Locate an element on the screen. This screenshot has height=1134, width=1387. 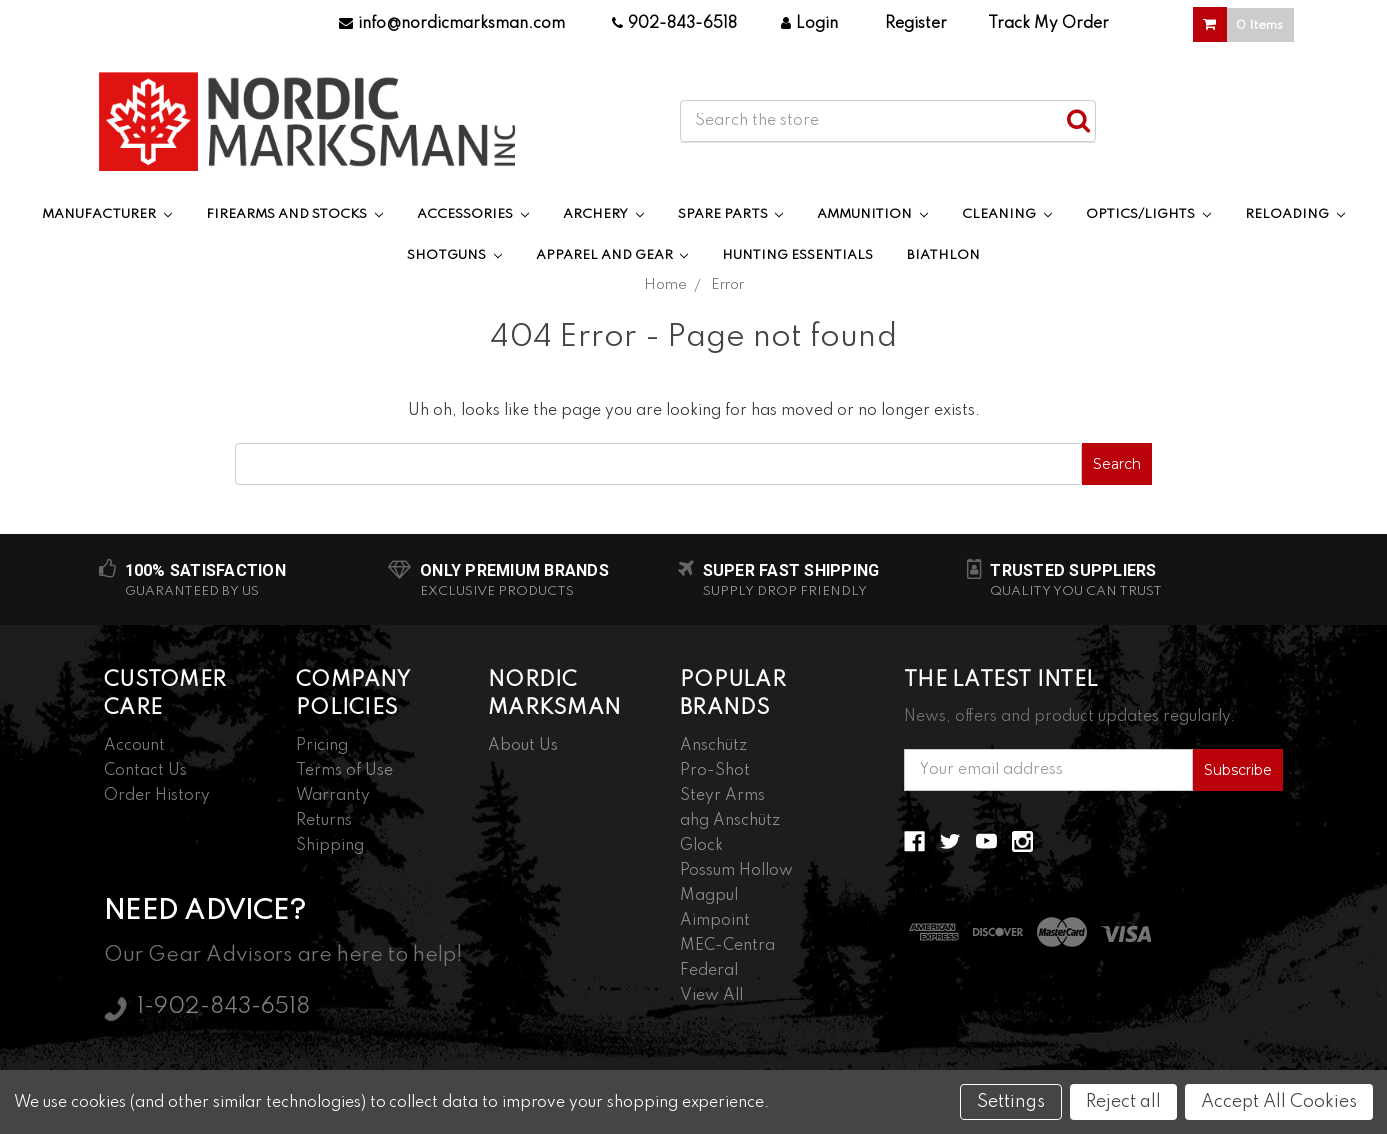
Magpul is located at coordinates (709, 896).